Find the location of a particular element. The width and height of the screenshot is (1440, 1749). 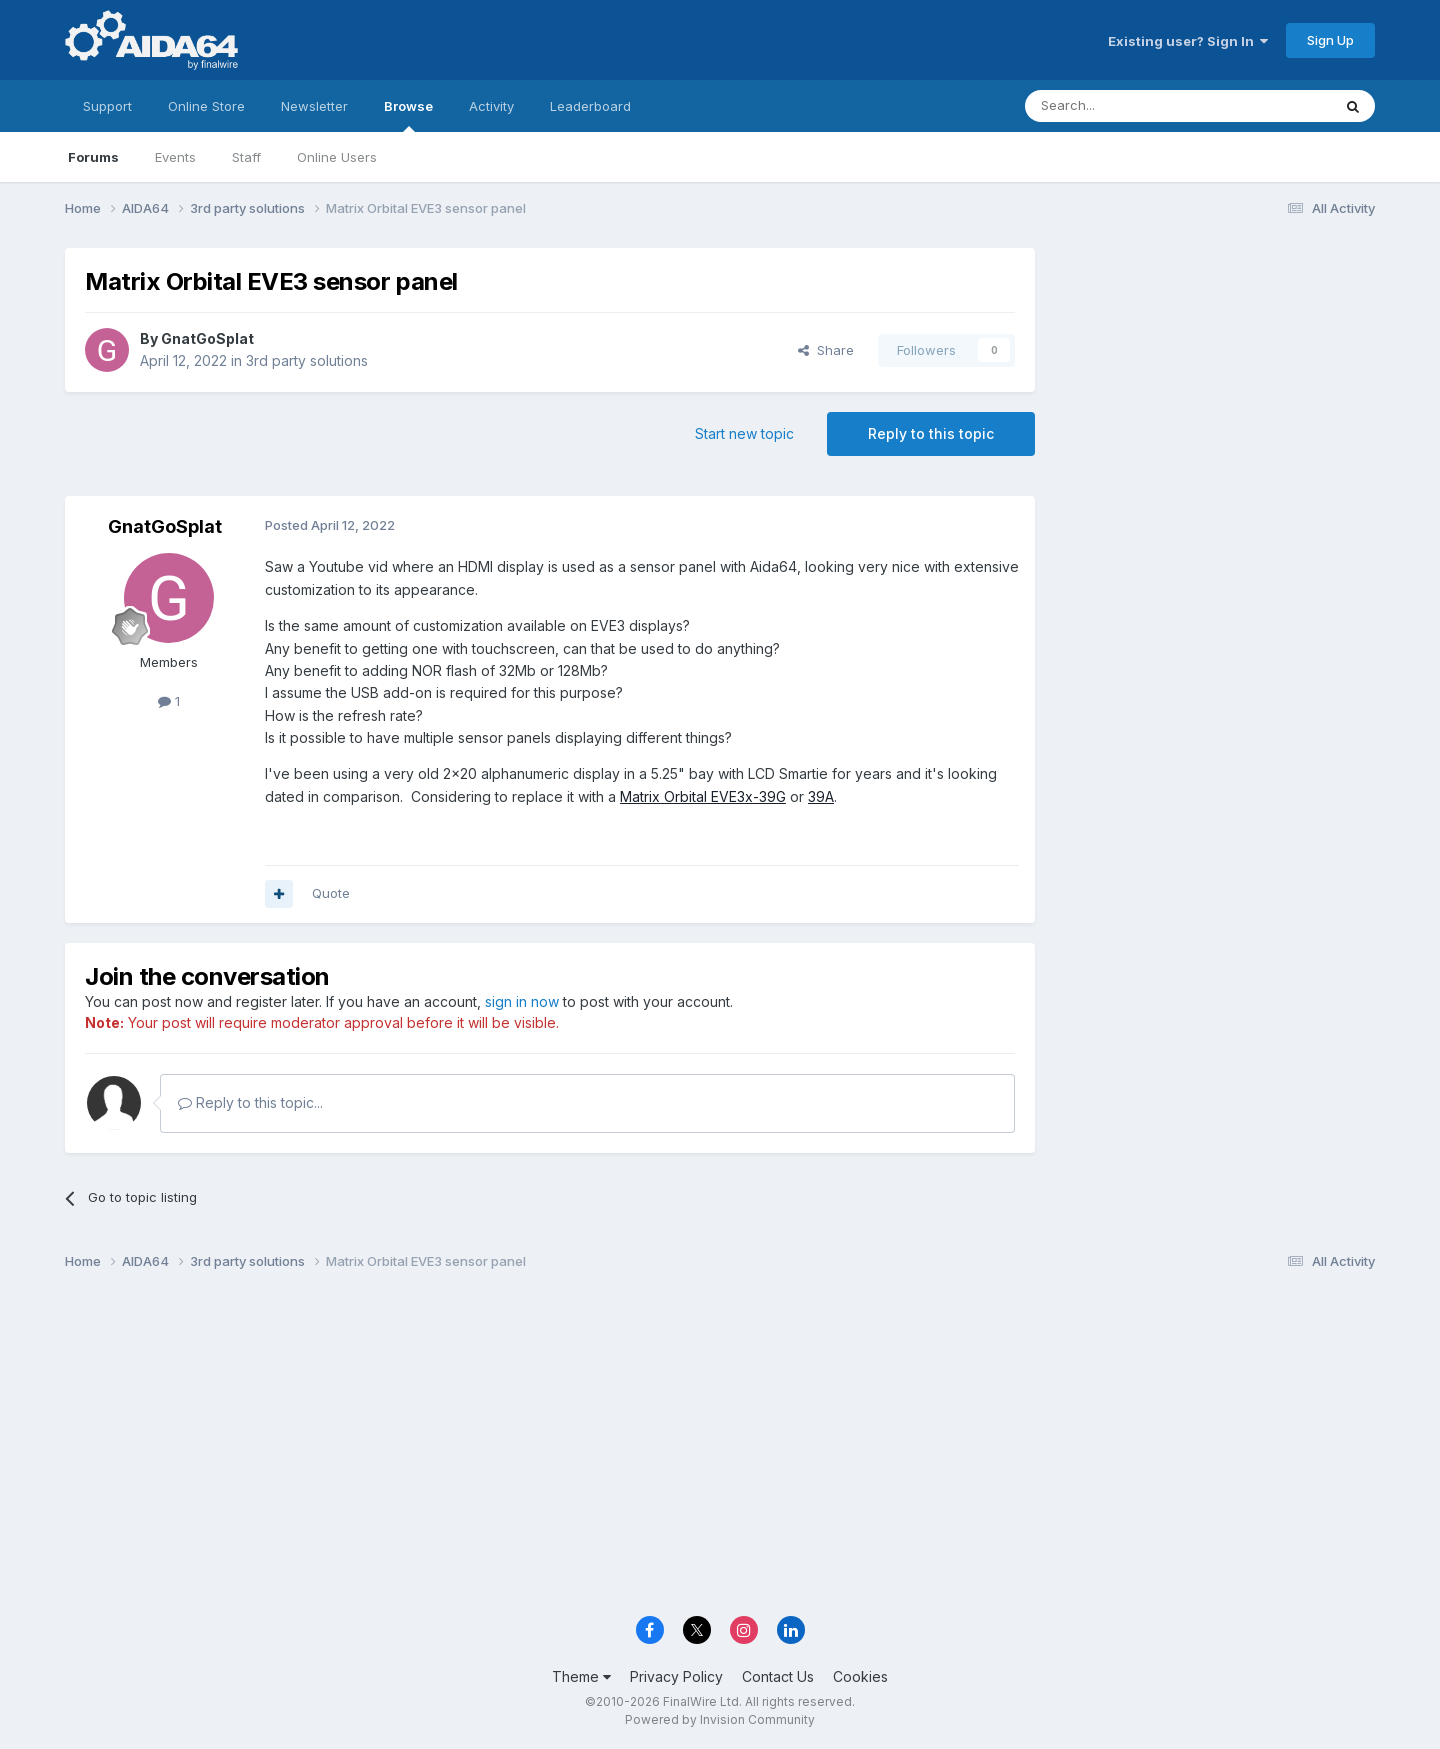

[Advertisement] is located at coordinates (1215, 381).